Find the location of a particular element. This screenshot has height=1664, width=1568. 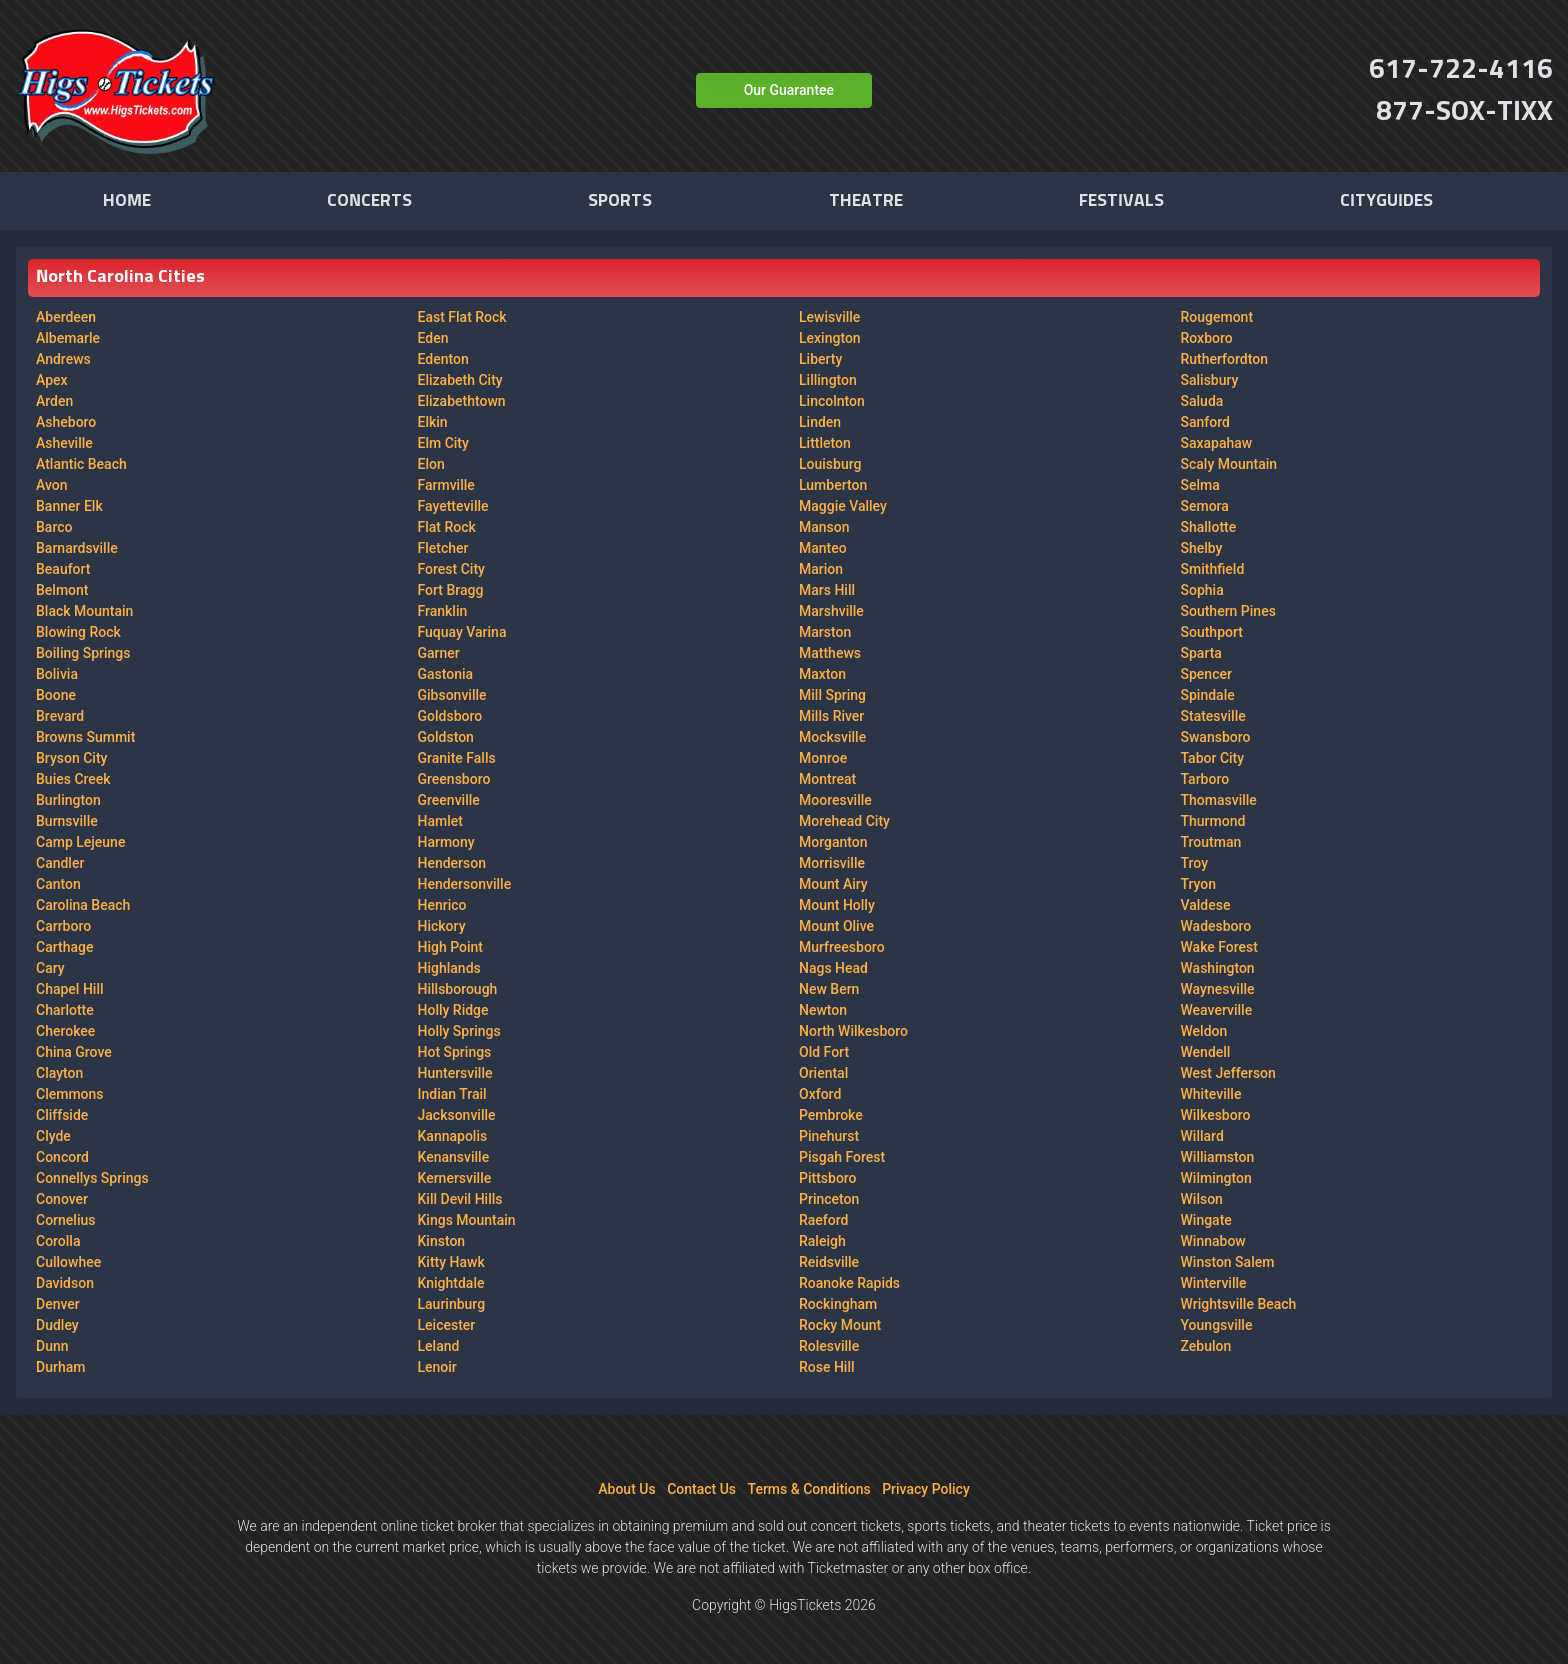

Granite Falls is located at coordinates (457, 758).